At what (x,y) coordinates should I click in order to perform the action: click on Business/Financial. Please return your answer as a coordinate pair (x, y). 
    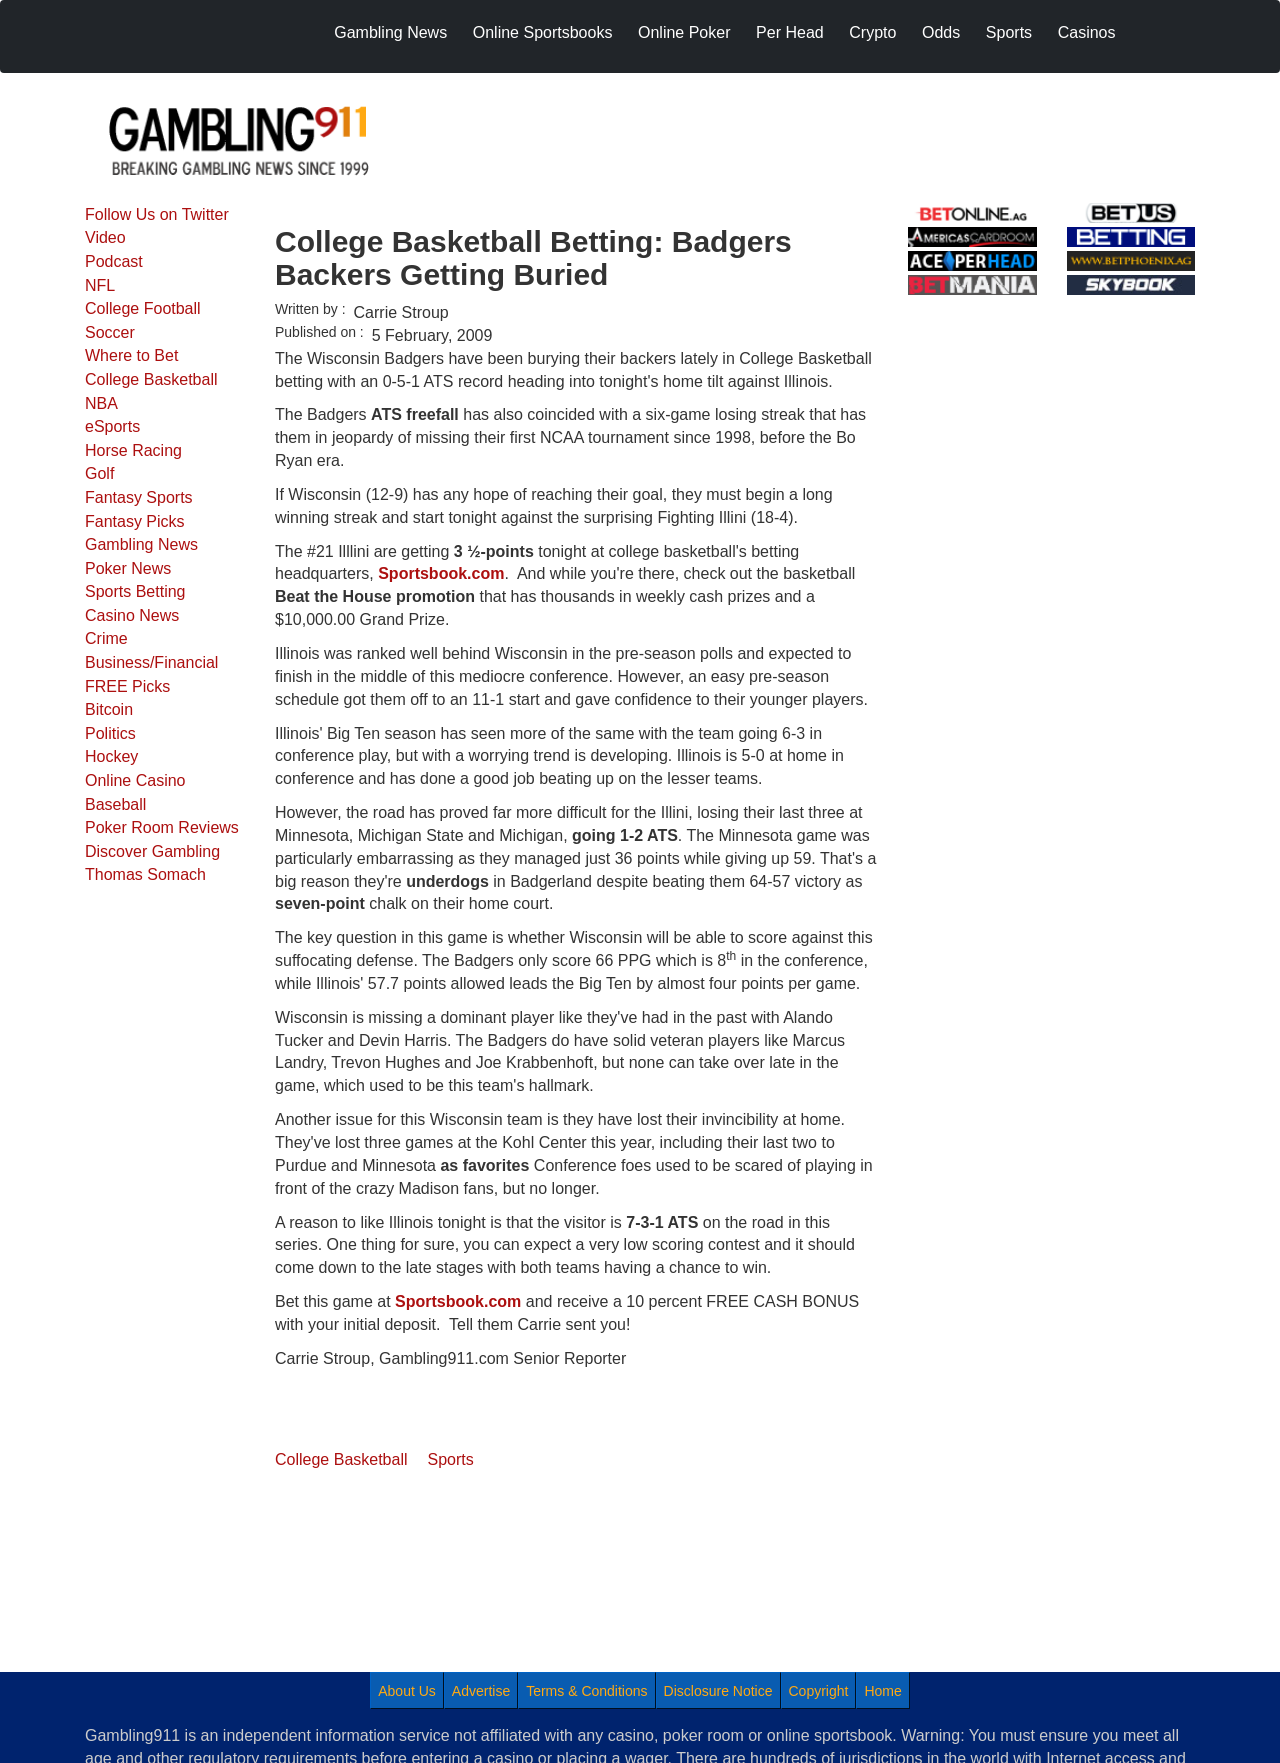
    Looking at the image, I should click on (151, 662).